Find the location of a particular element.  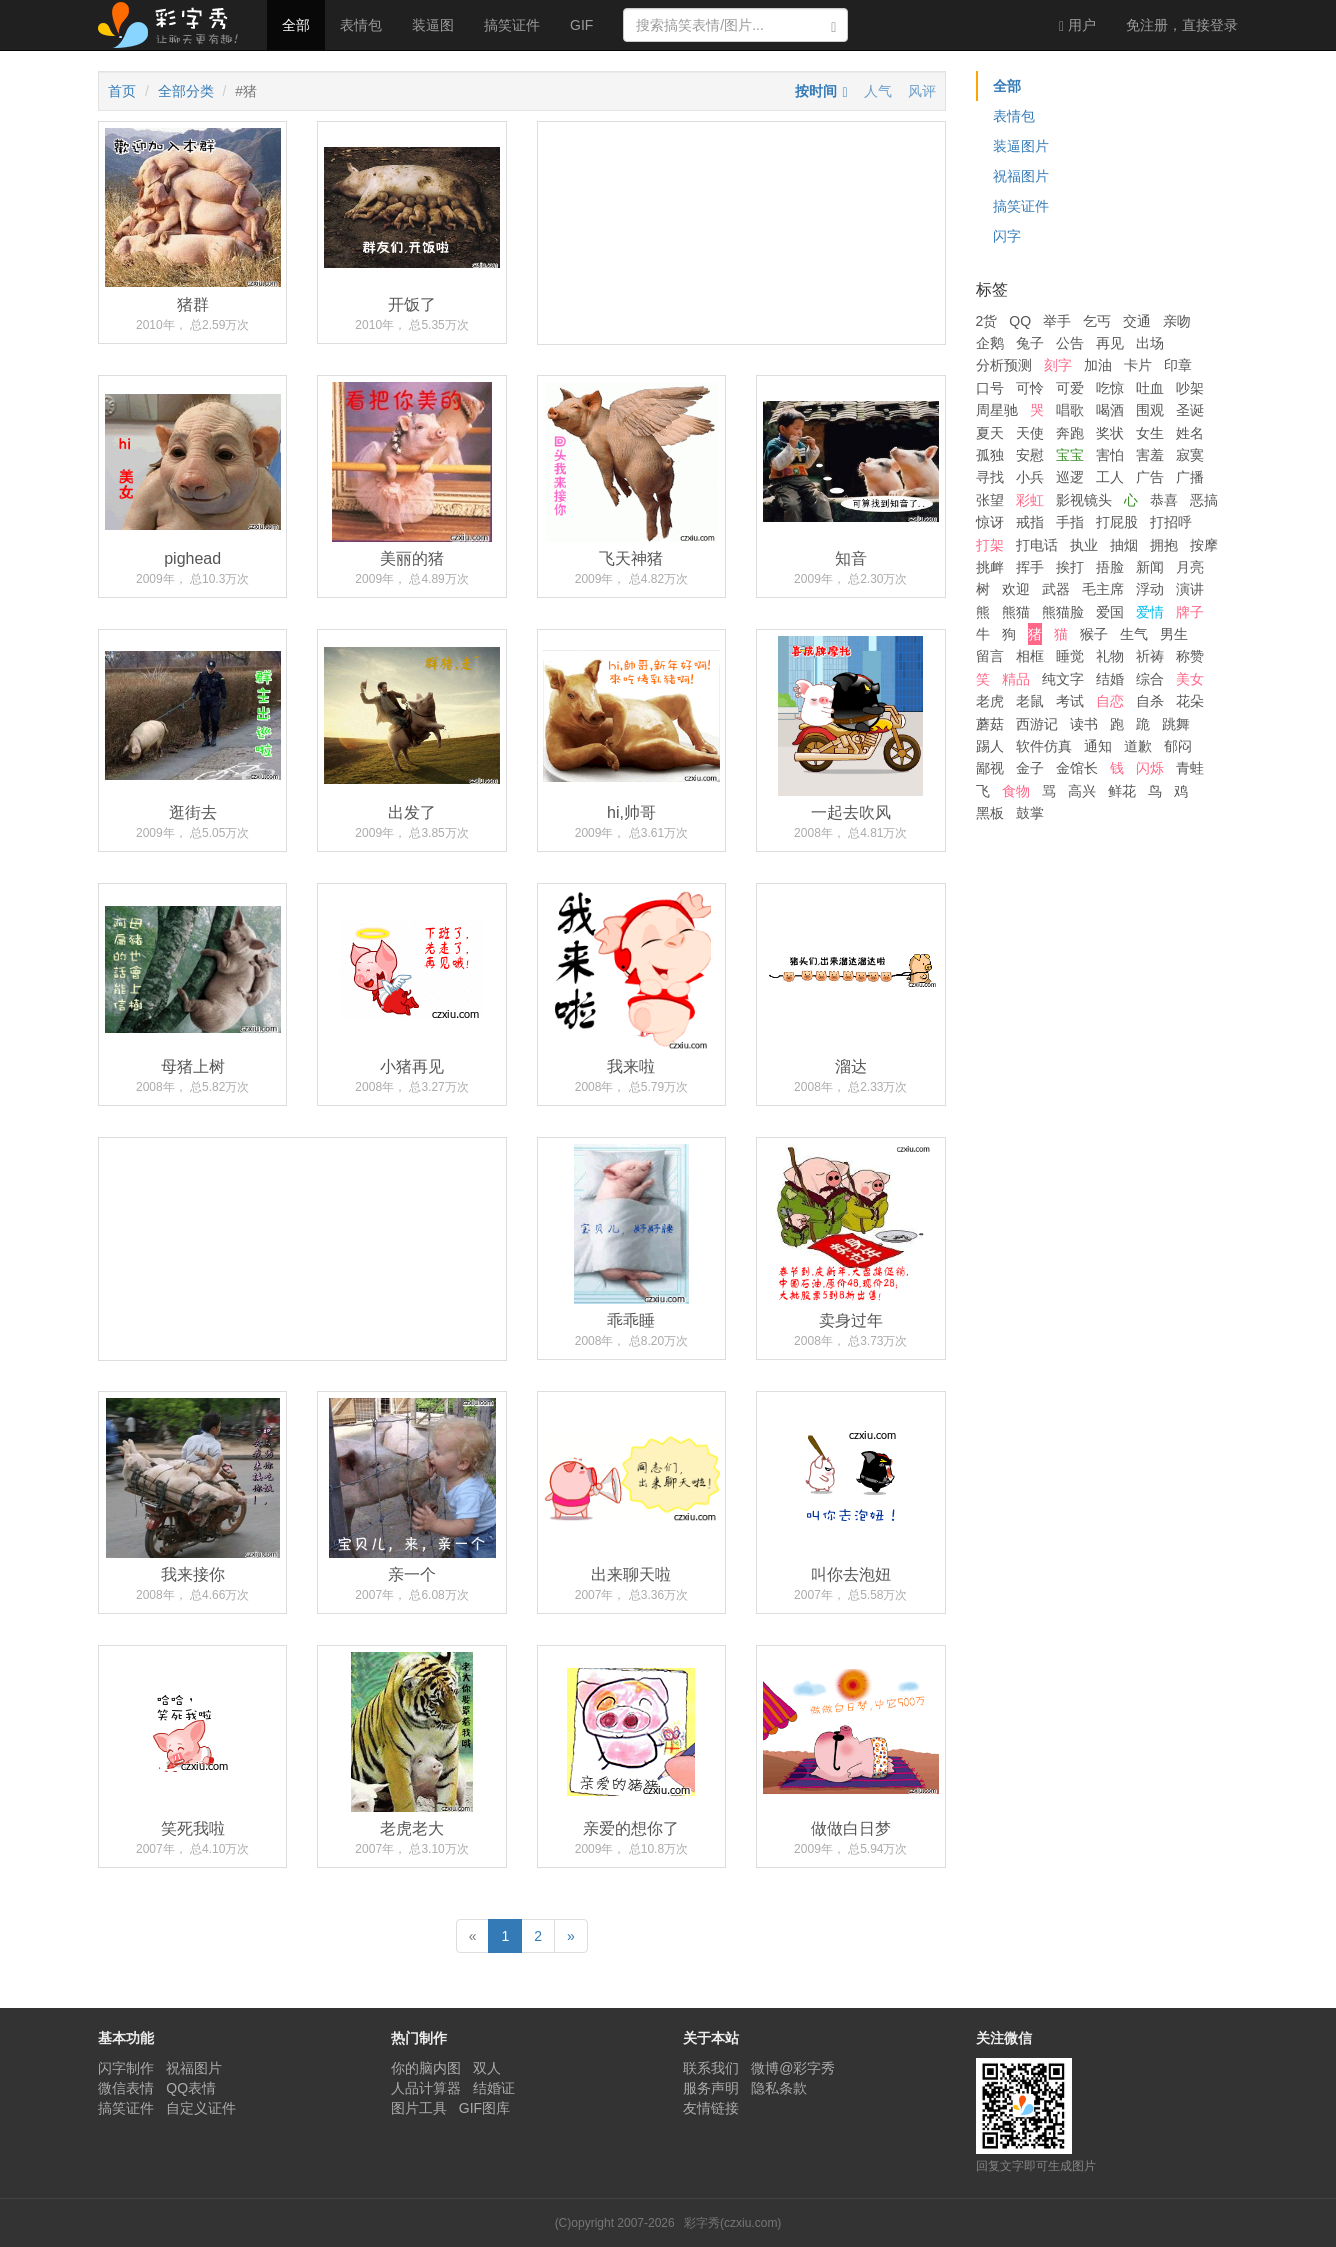

影视镜头 is located at coordinates (1084, 500).